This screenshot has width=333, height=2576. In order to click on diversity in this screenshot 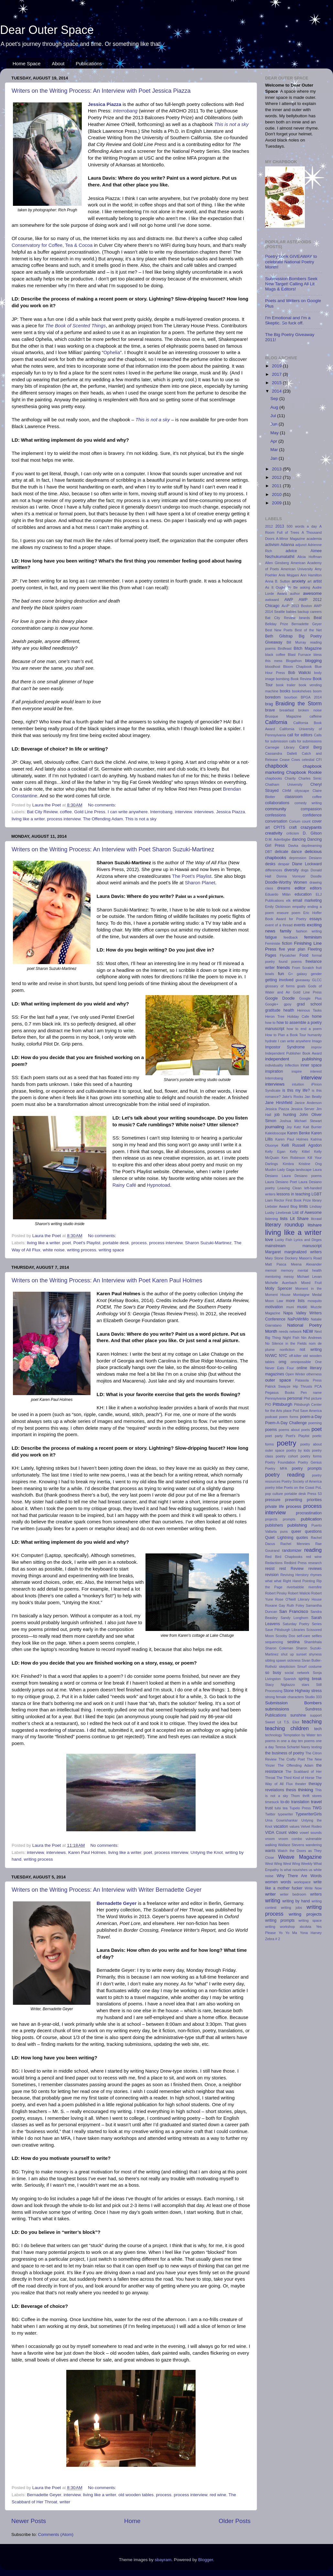, I will do `click(291, 870)`.